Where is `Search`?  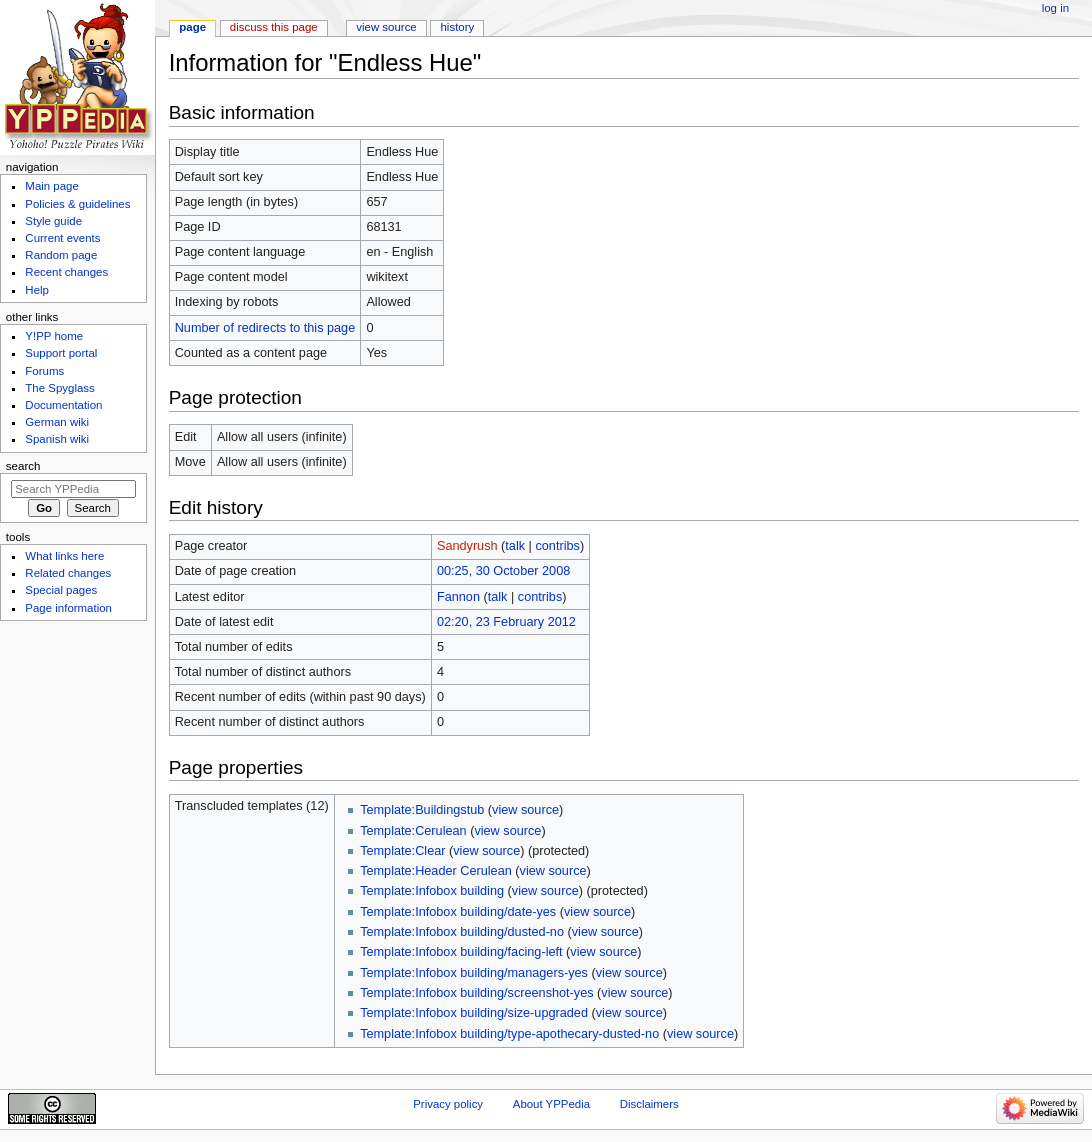
Search is located at coordinates (23, 466).